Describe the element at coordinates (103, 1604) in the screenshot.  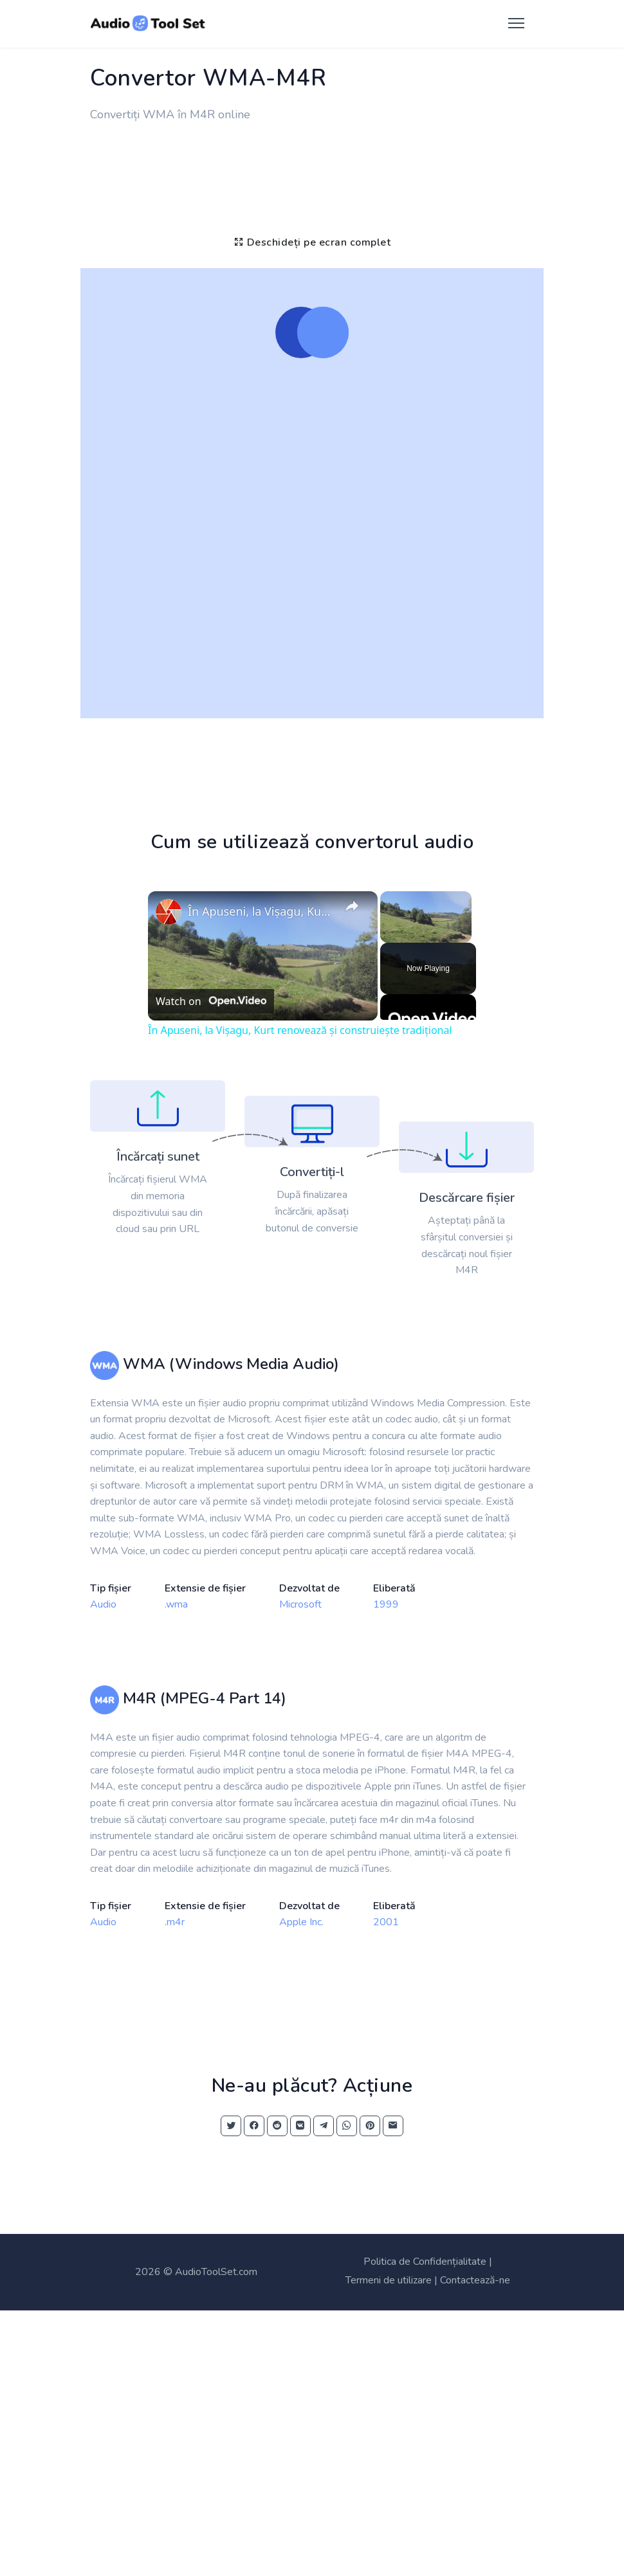
I see `Audio` at that location.